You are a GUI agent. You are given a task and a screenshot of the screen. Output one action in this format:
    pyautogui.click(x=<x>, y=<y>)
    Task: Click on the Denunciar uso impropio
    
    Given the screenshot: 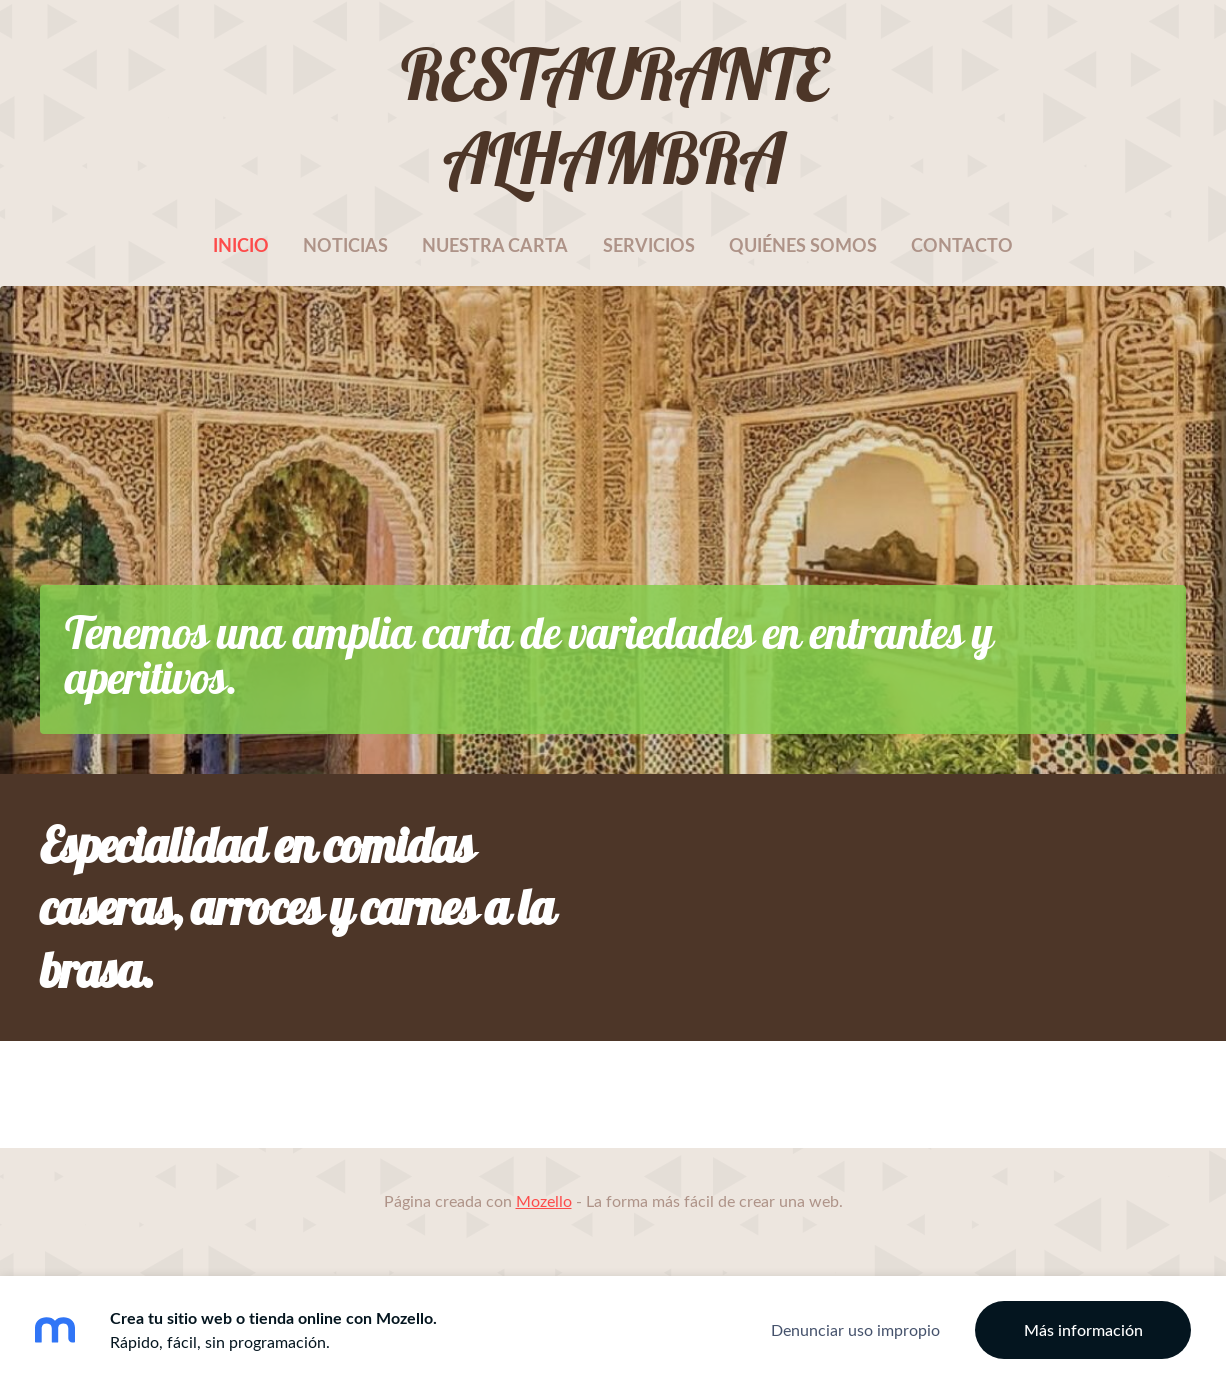 What is the action you would take?
    pyautogui.click(x=855, y=1330)
    